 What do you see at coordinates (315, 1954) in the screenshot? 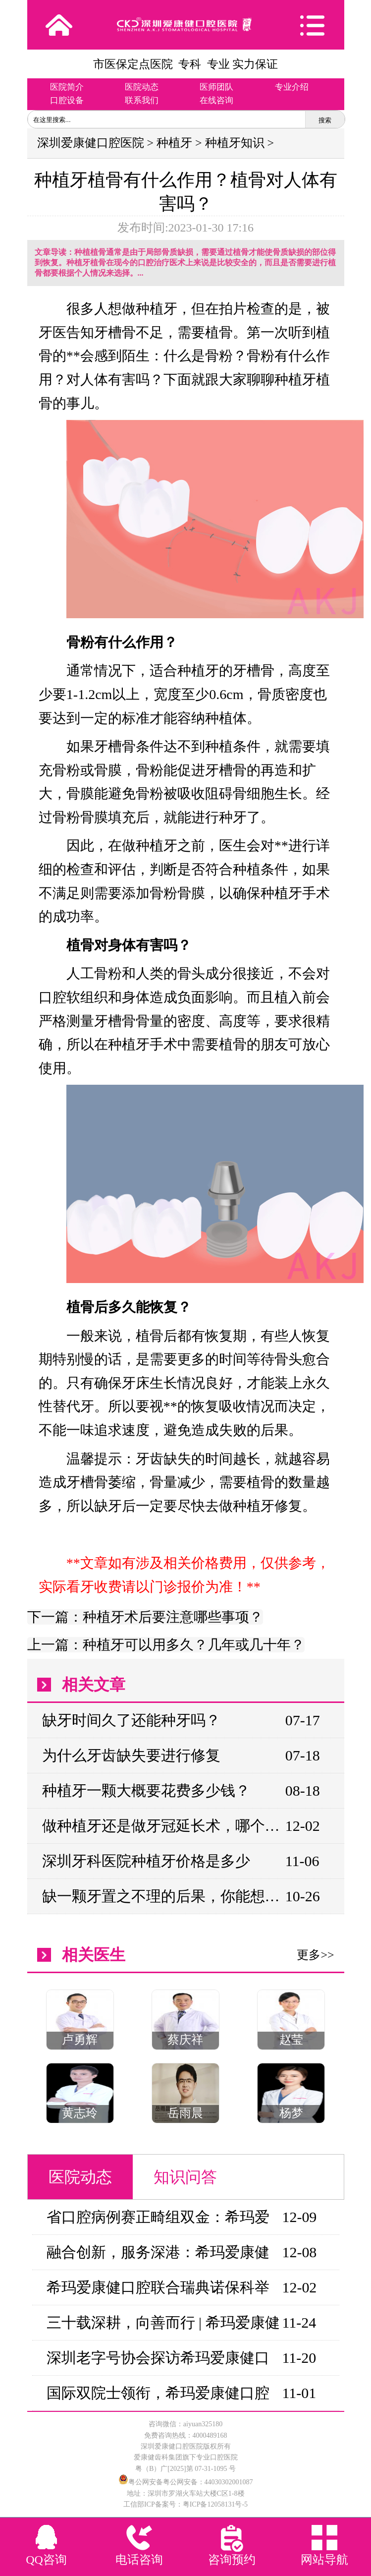
I see `更多>>` at bounding box center [315, 1954].